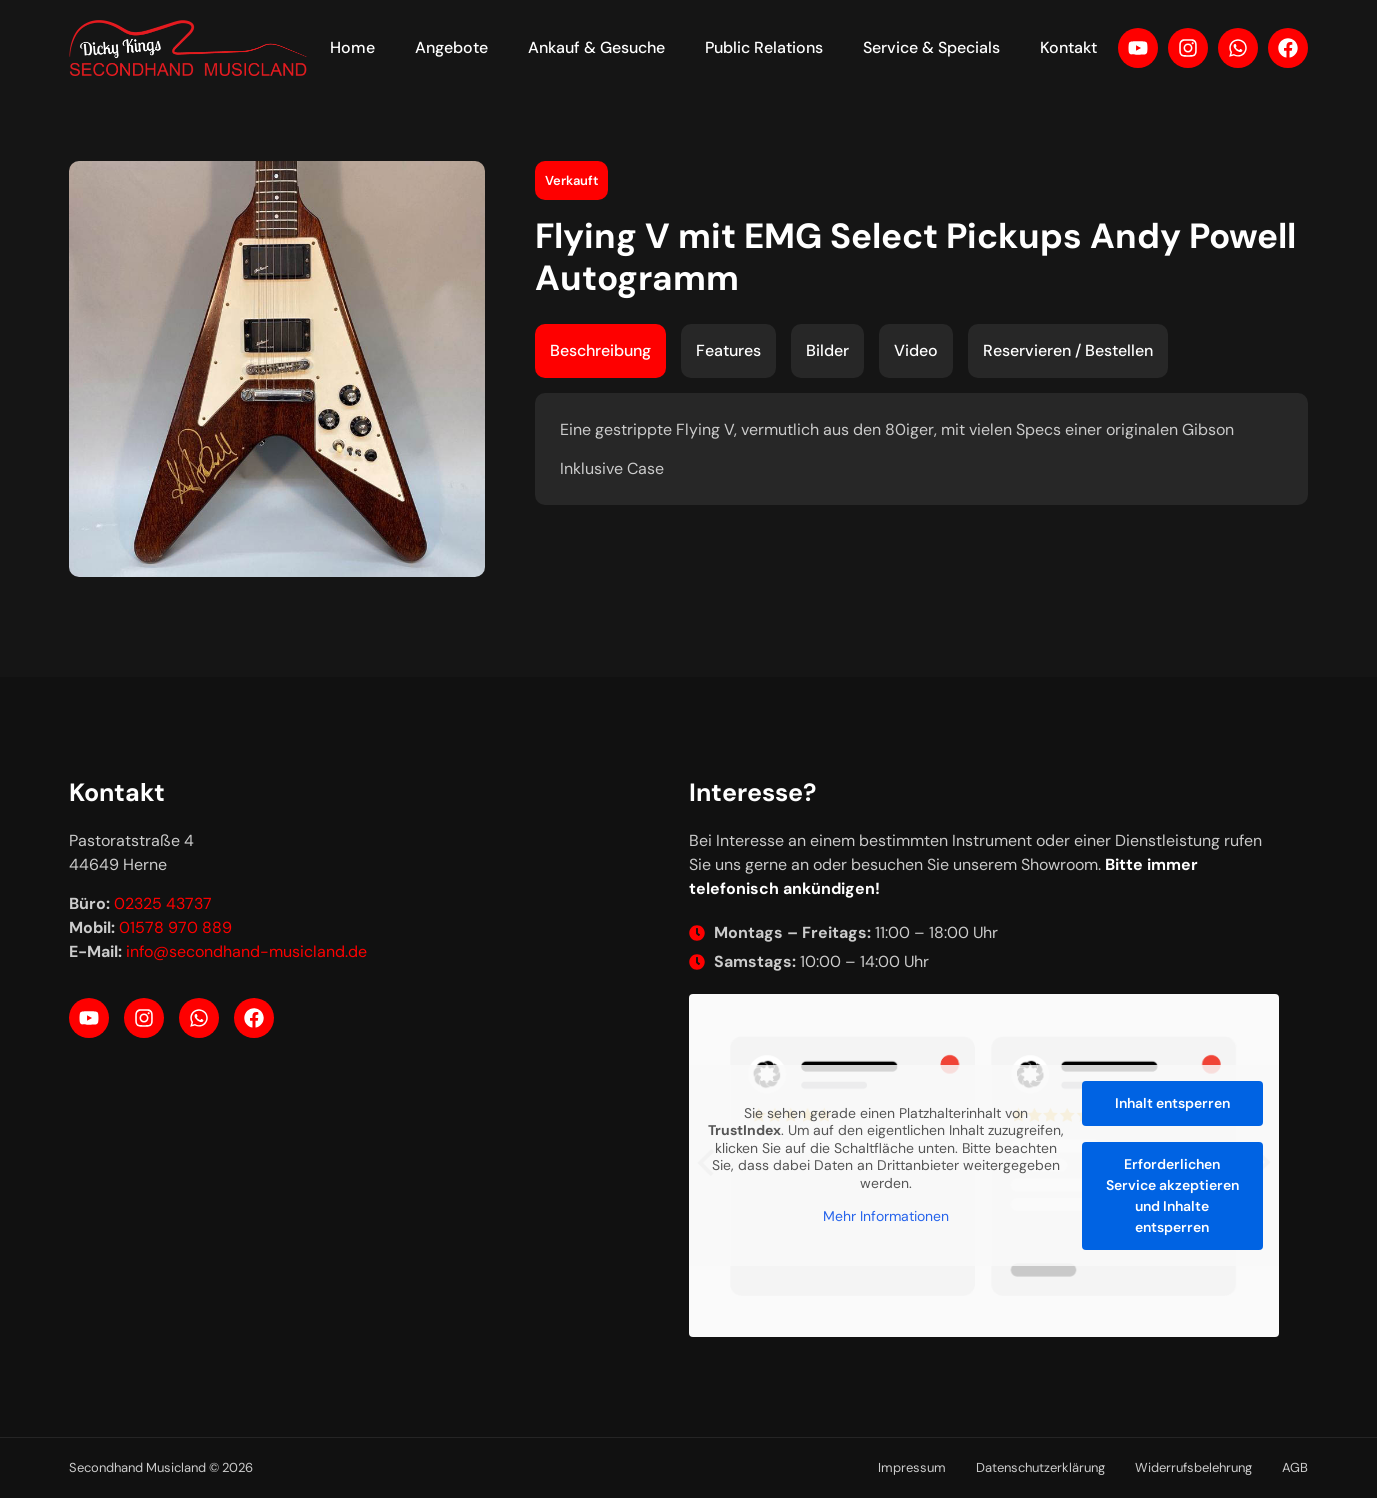  I want to click on Erforderlichen Service akzeptieren und Inhalte entsperren [button], so click(1171, 1195).